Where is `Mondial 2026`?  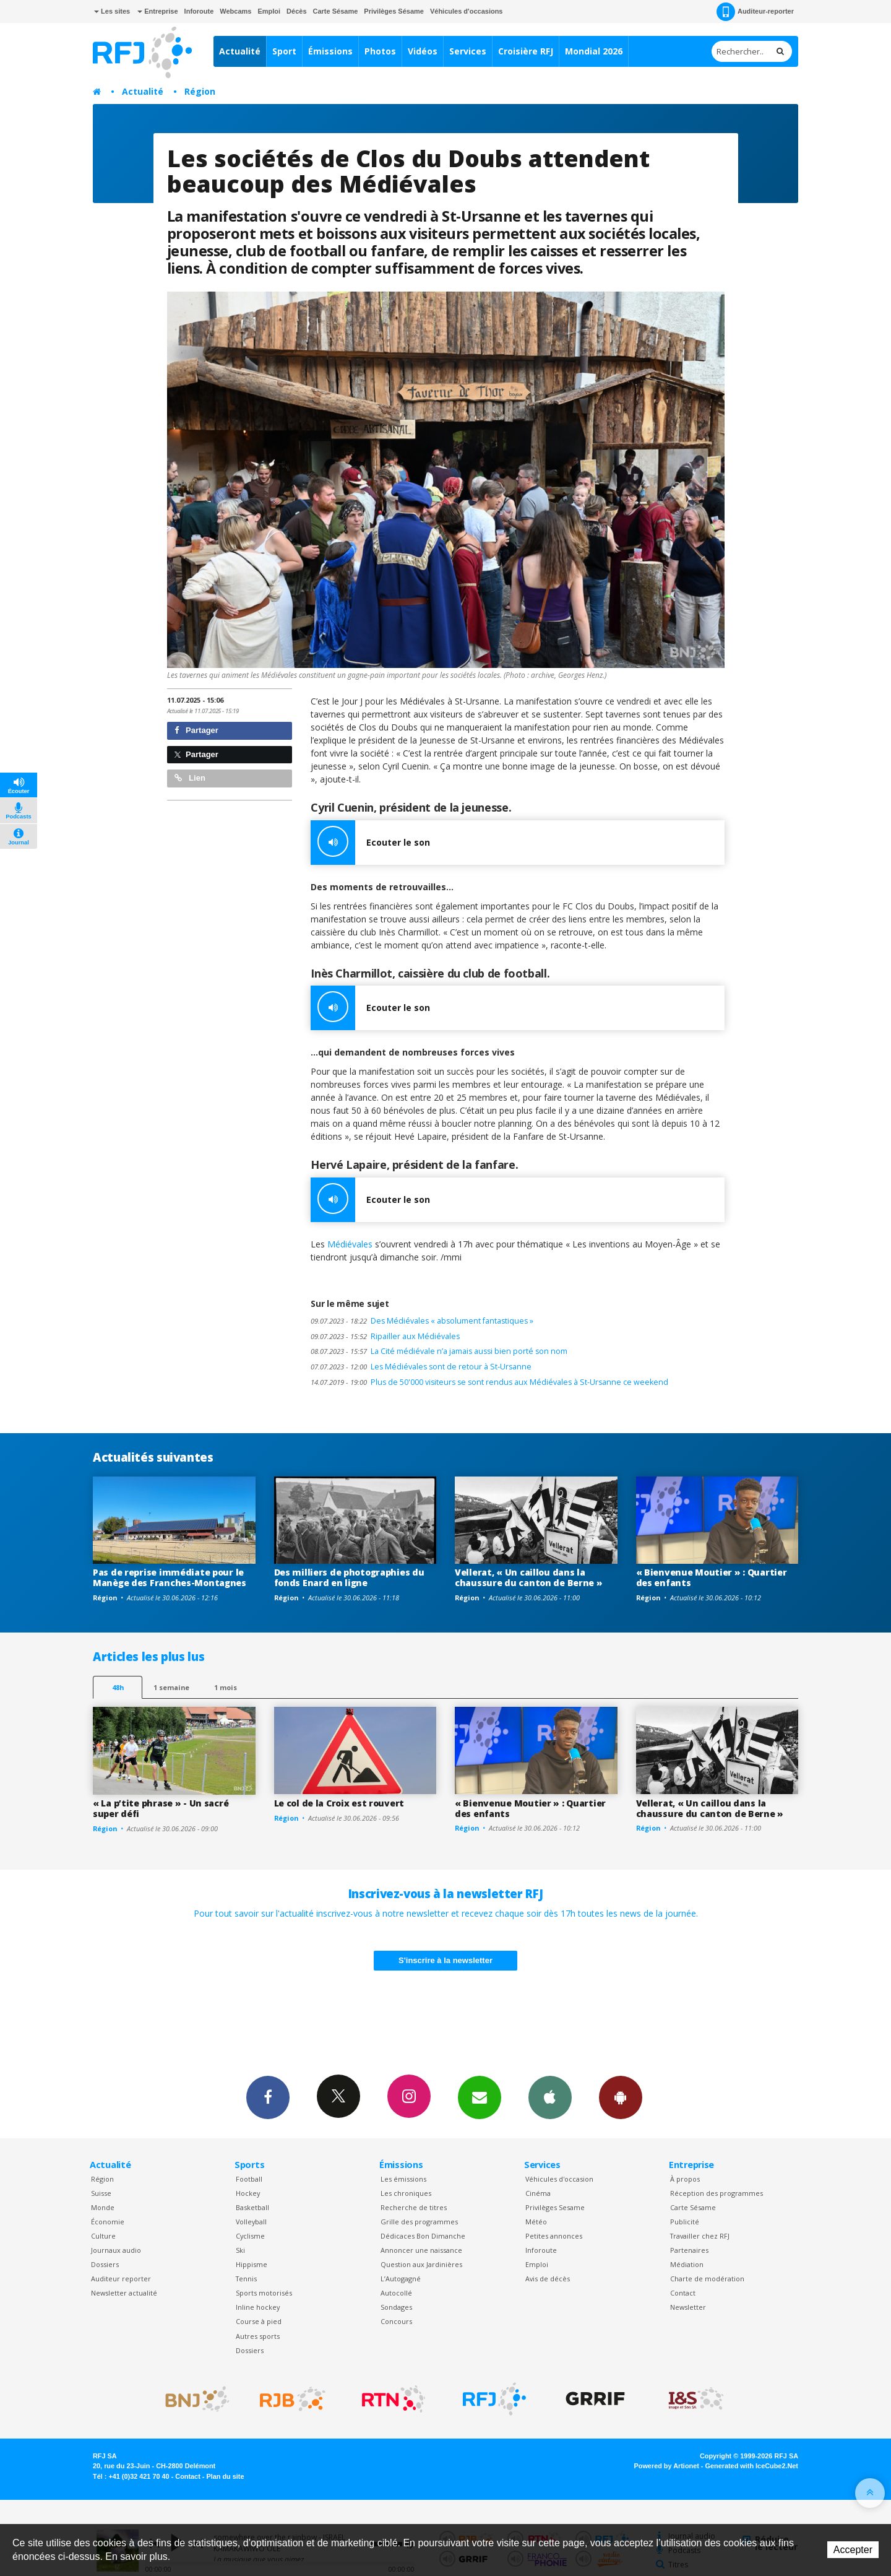 Mondial 2026 is located at coordinates (593, 51).